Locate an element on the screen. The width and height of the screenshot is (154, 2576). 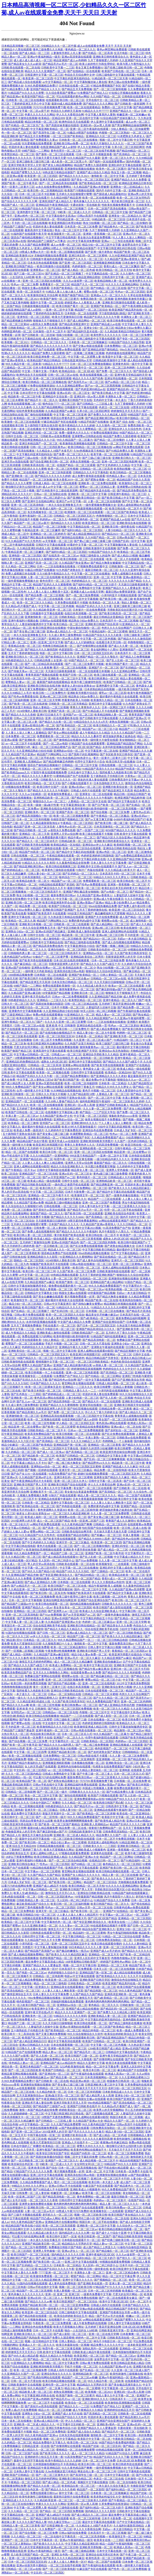
中文国产成人精品久久免费 is located at coordinates (74, 1321).